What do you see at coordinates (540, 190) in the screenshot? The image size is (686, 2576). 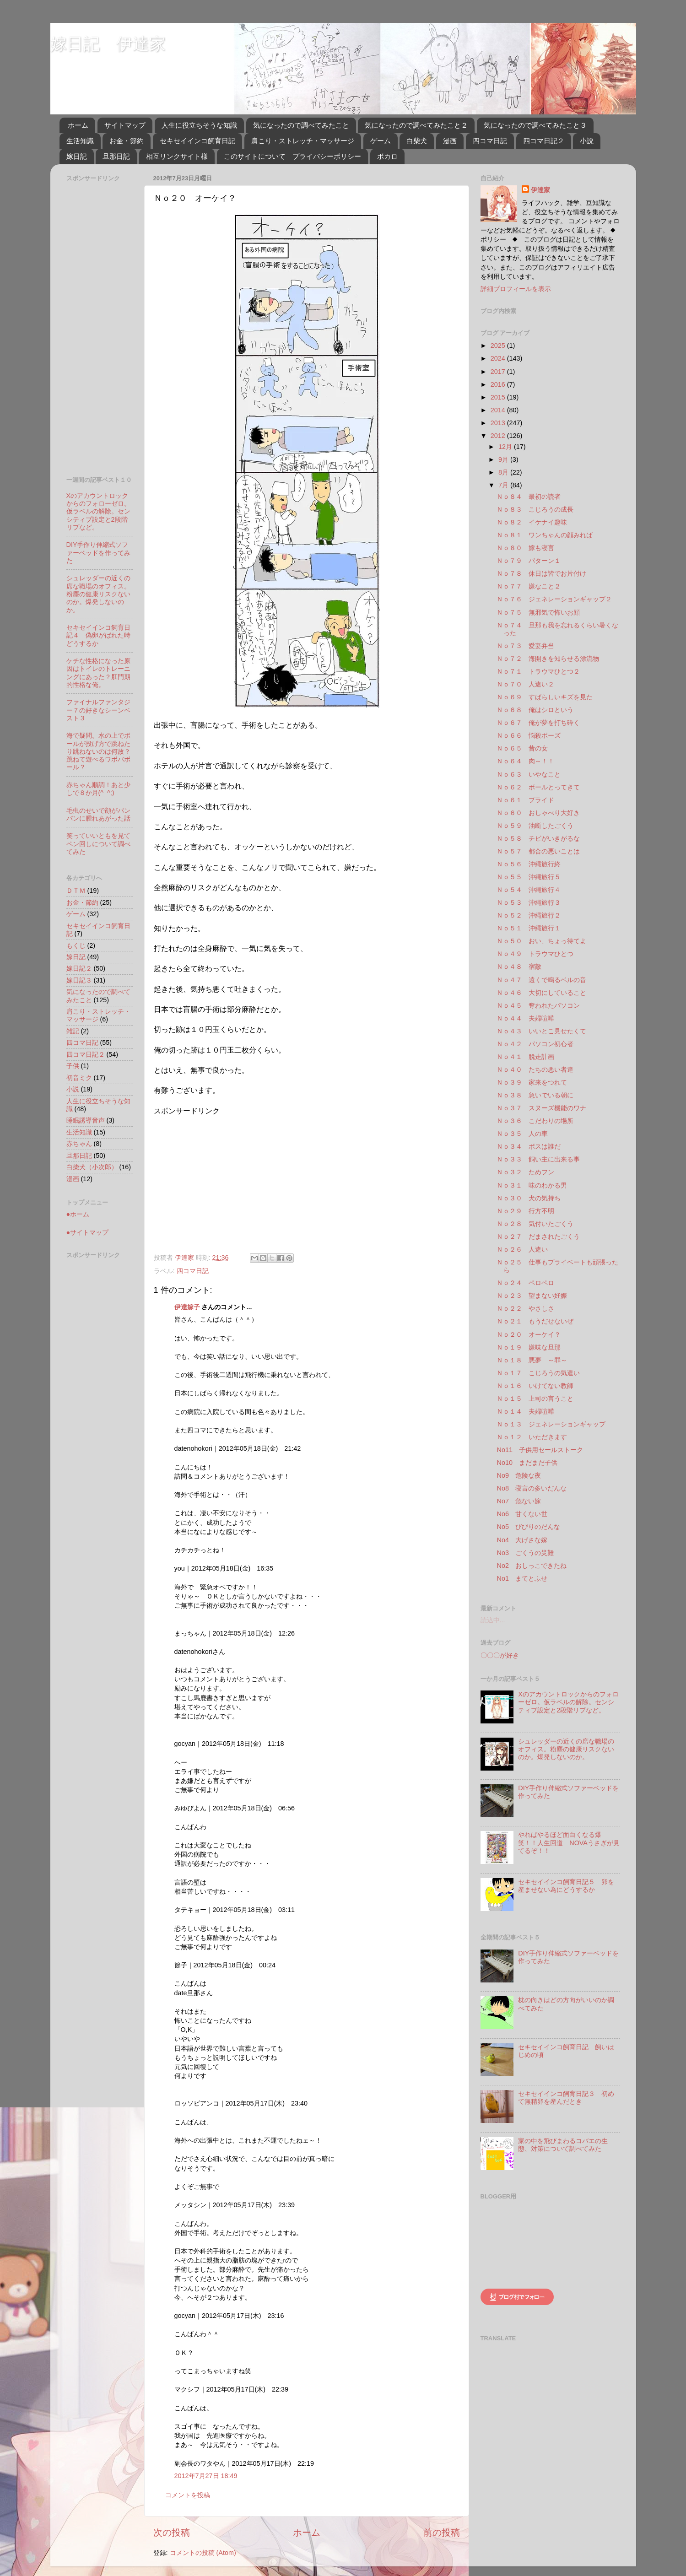 I see `伊達家` at bounding box center [540, 190].